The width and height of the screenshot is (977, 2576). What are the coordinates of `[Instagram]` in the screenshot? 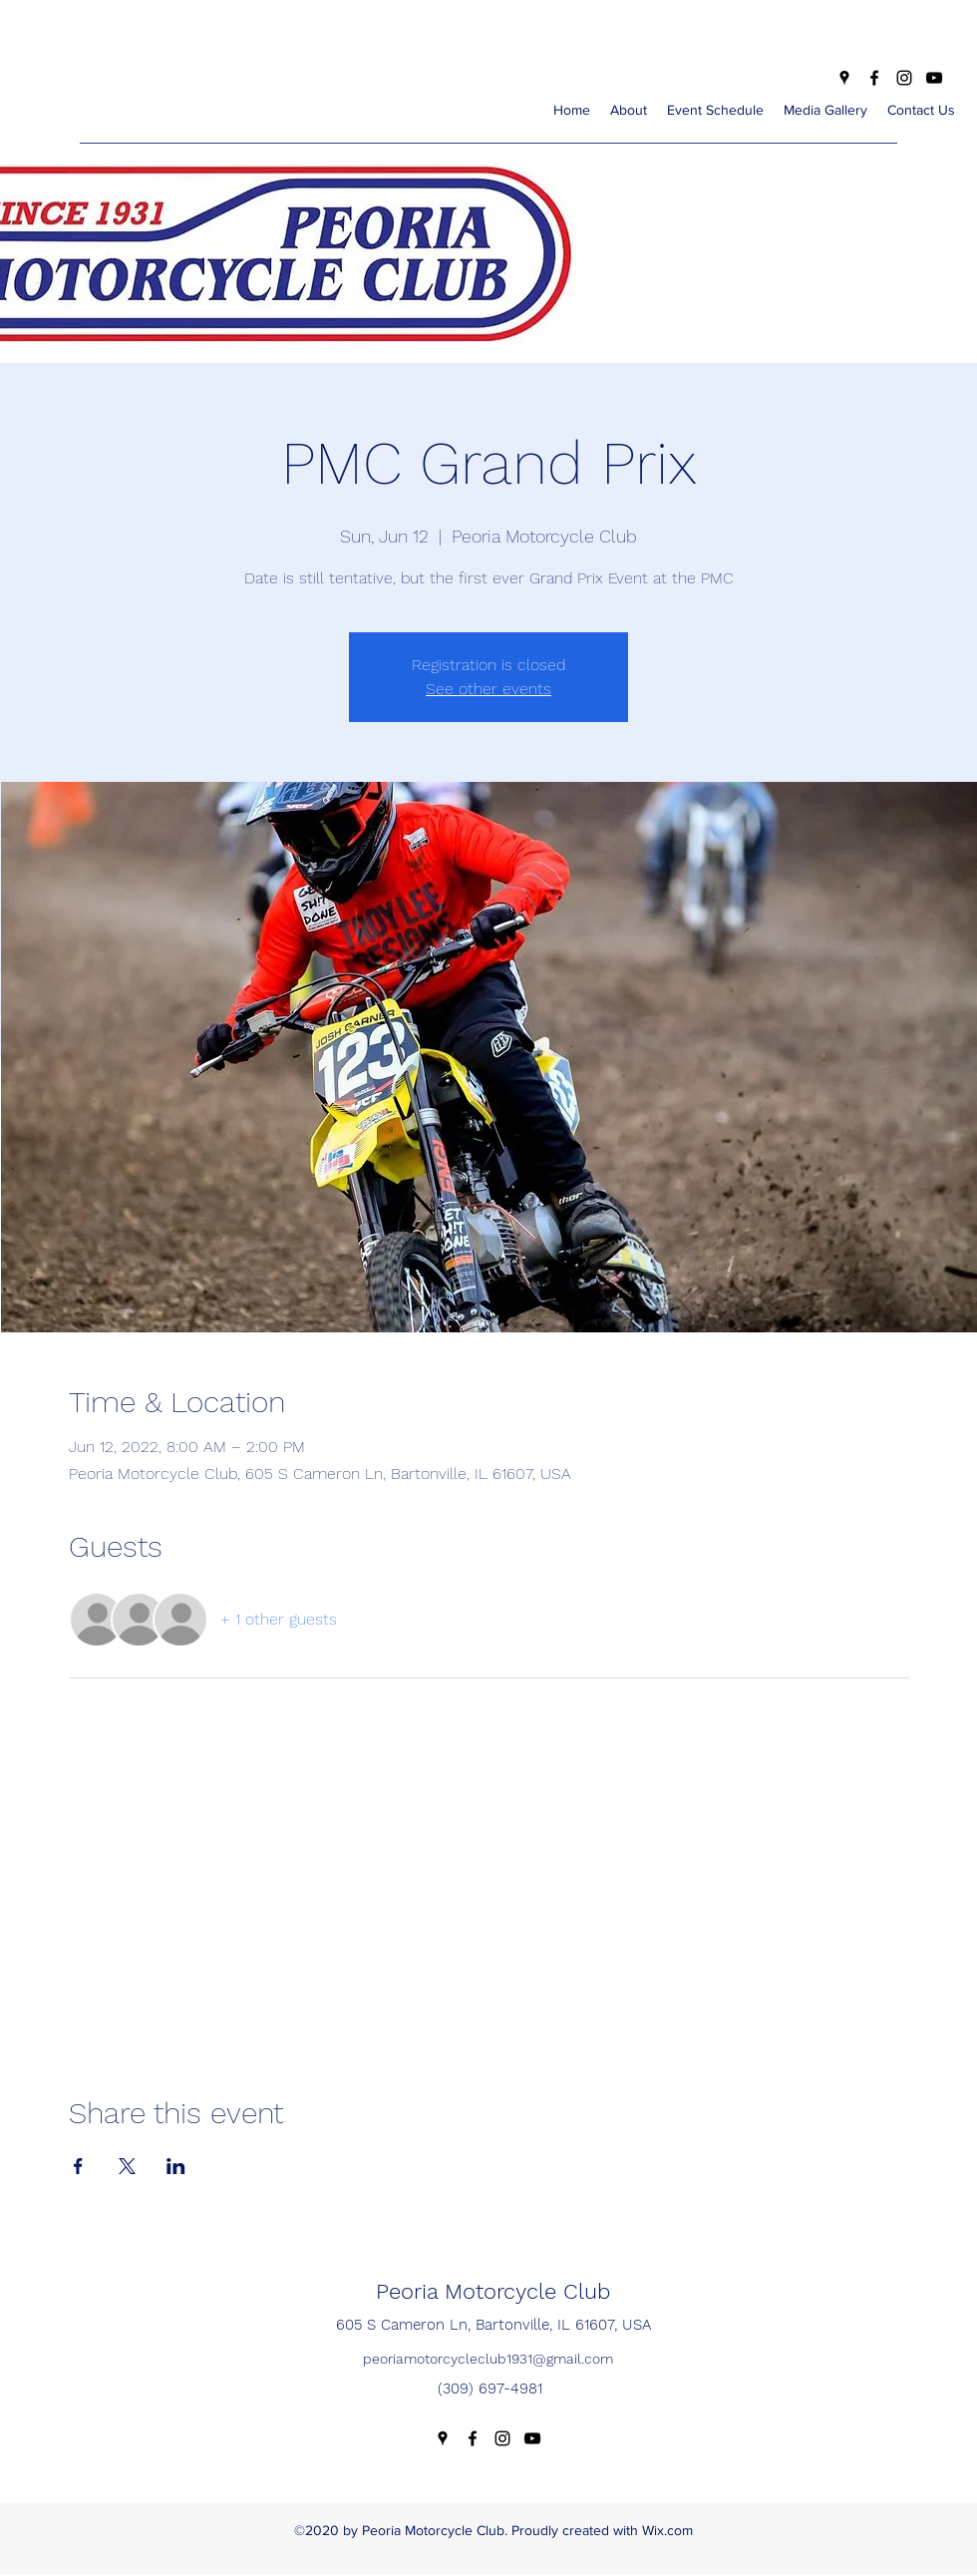 It's located at (904, 78).